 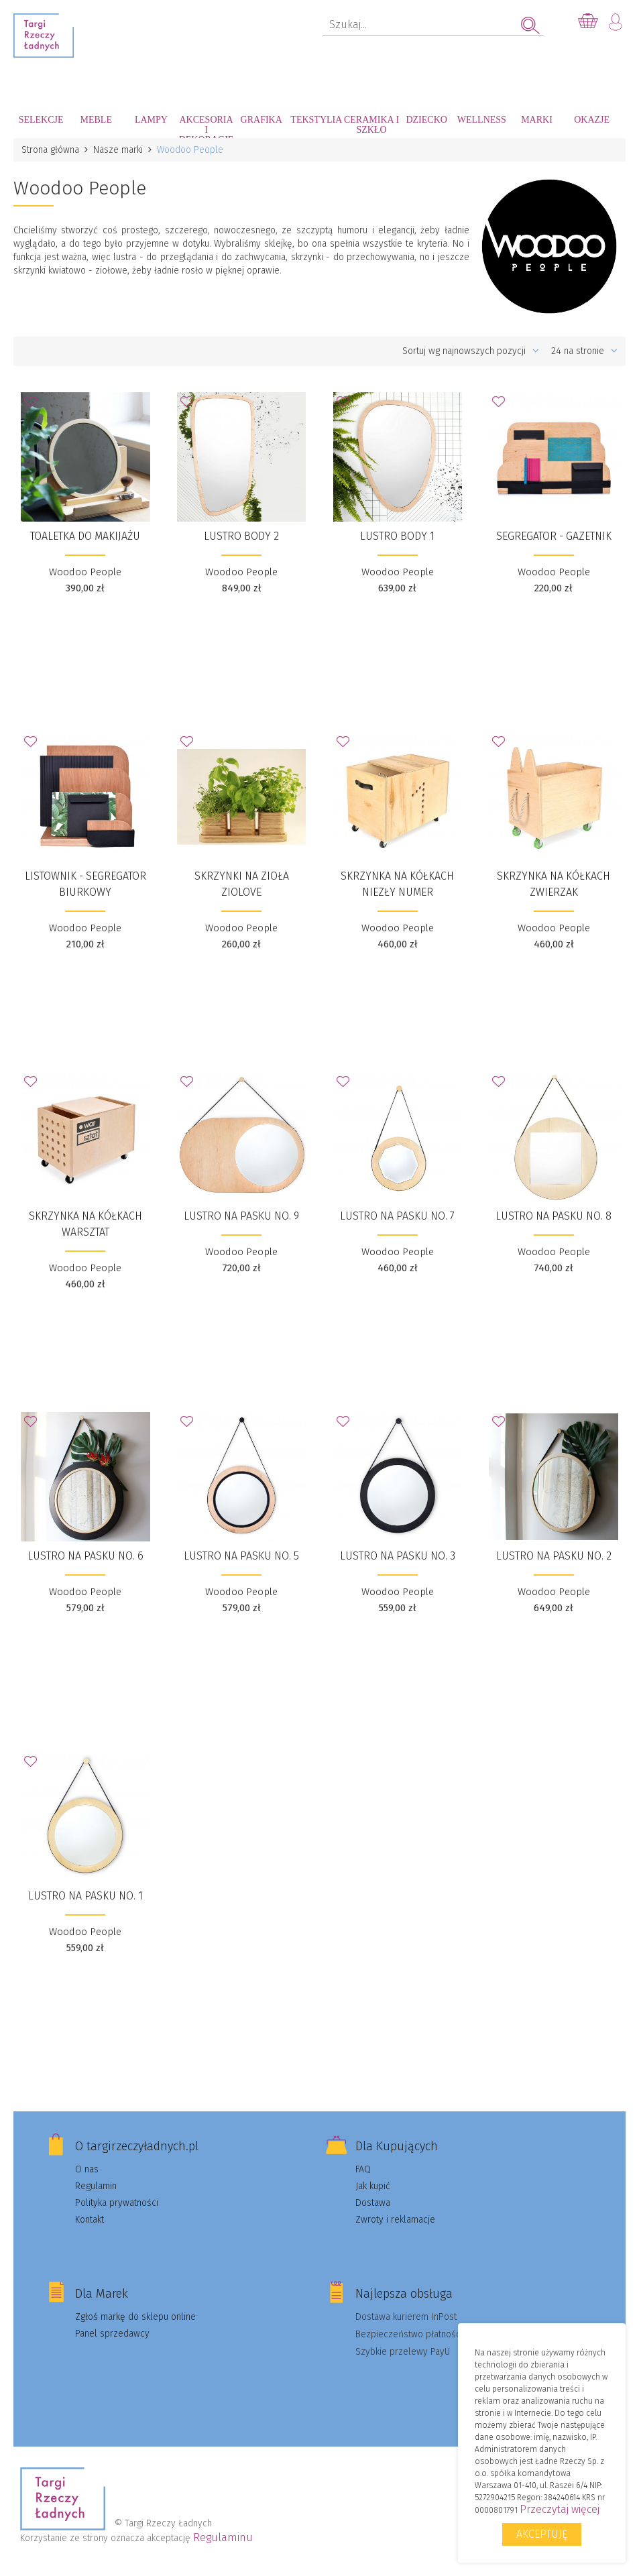 I want to click on Lustro na pasku No. 2, so click(x=554, y=1555).